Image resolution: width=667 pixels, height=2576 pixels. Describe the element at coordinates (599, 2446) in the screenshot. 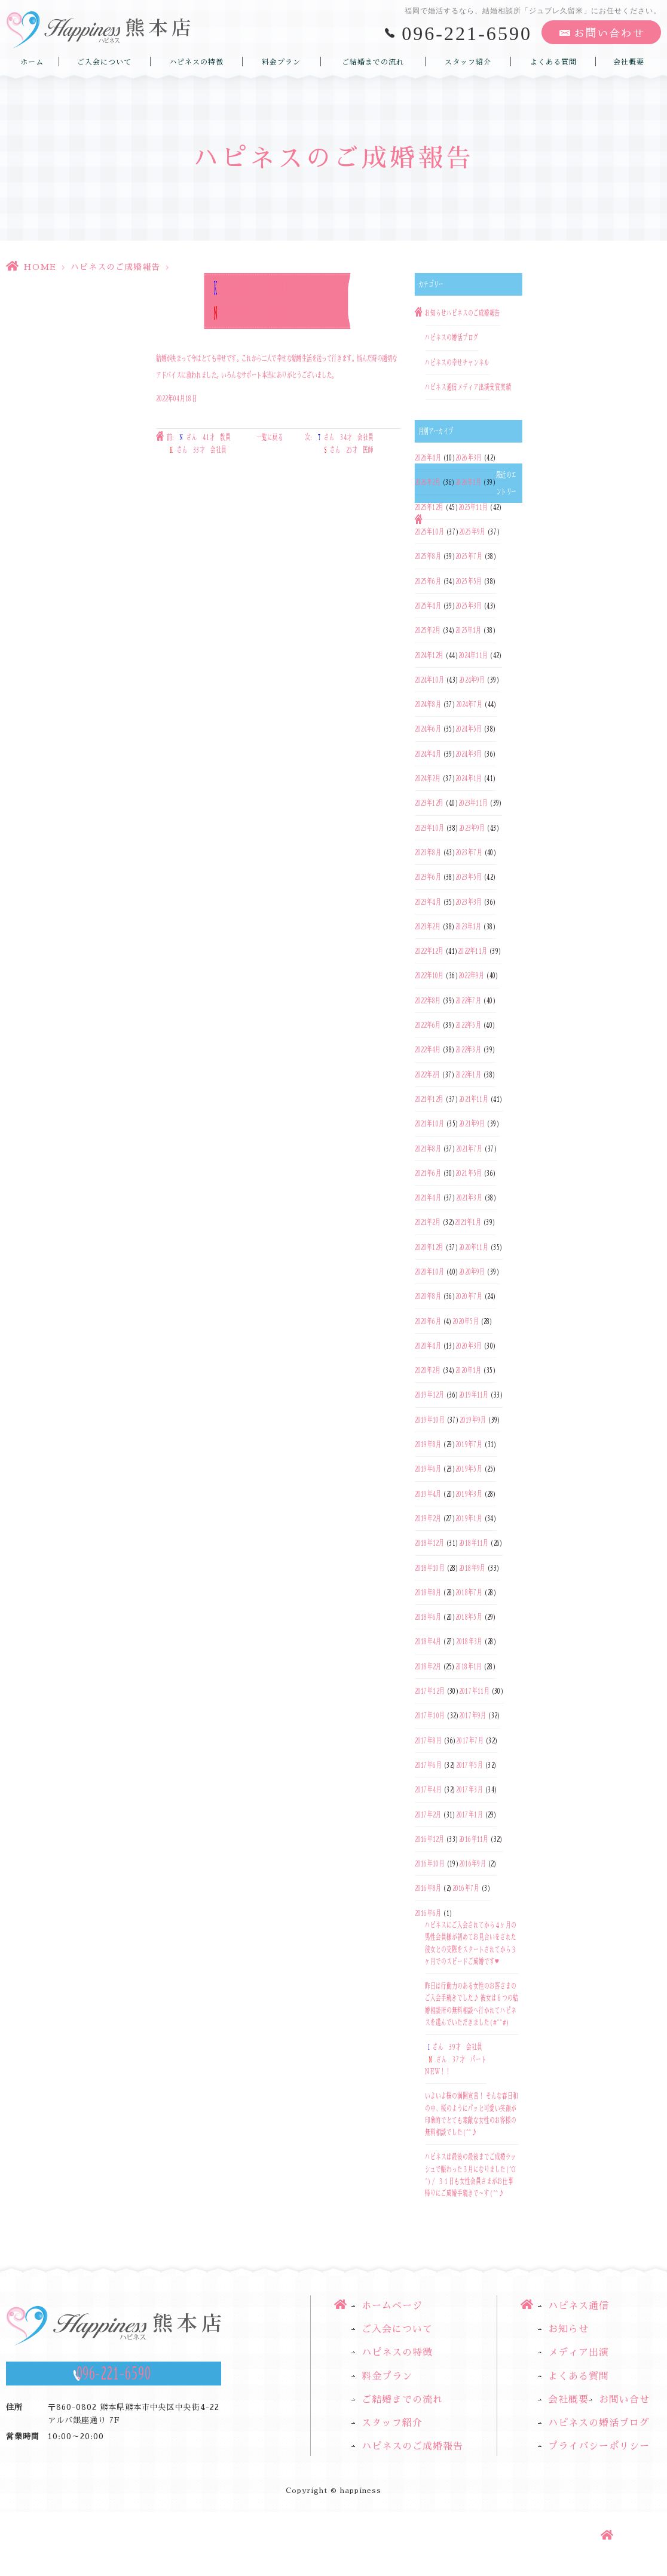

I see `プライバシーポリシー` at that location.